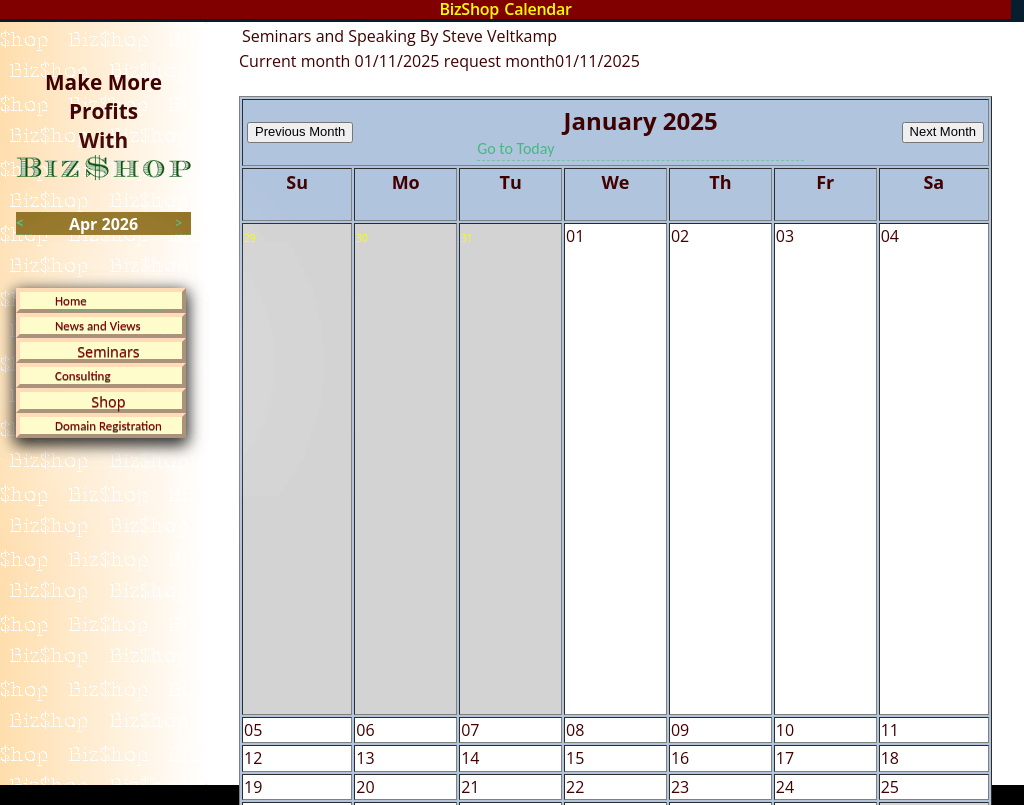 The image size is (1024, 805). Describe the element at coordinates (515, 148) in the screenshot. I see `Go to Today` at that location.